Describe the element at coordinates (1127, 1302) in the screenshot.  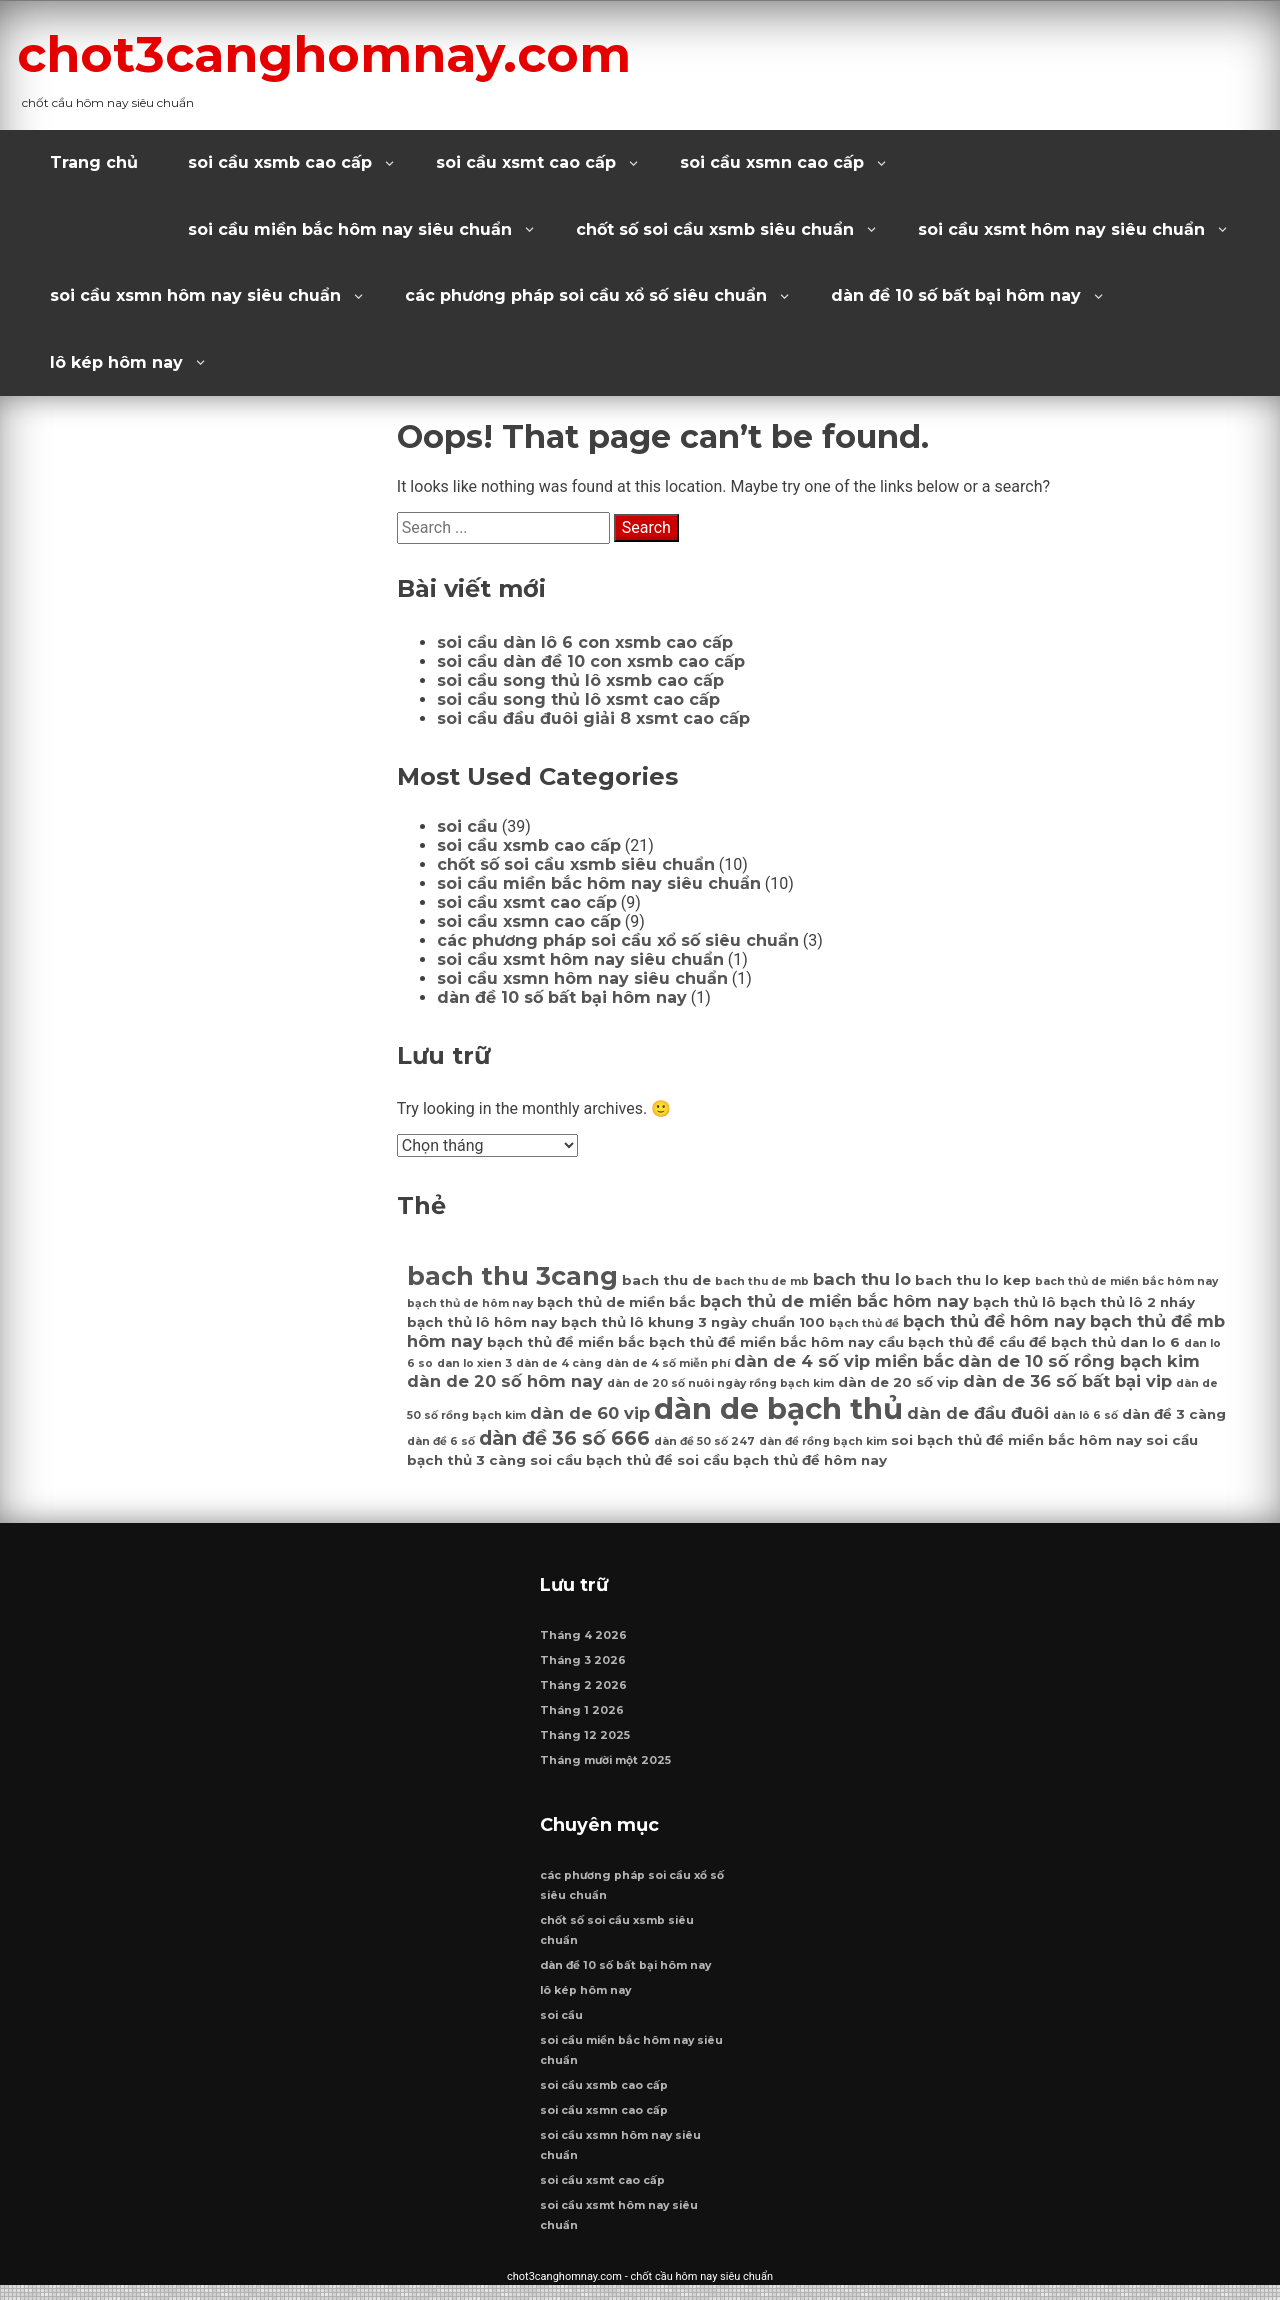
I see `bạch thủ lô 2 nháy [bạch thủ lô 2 nháy (7 mục)]` at that location.